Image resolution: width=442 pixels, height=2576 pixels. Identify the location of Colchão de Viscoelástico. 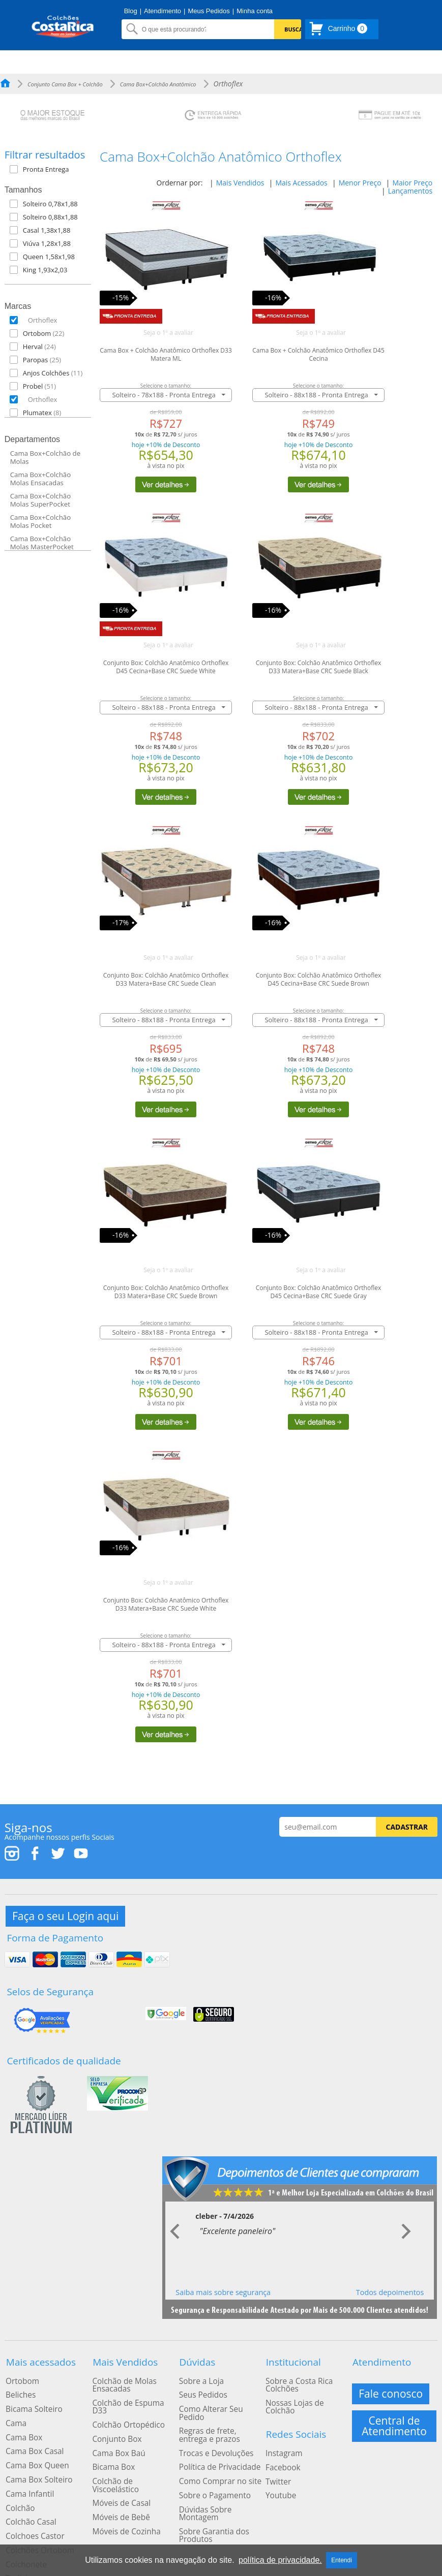
(131, 2449).